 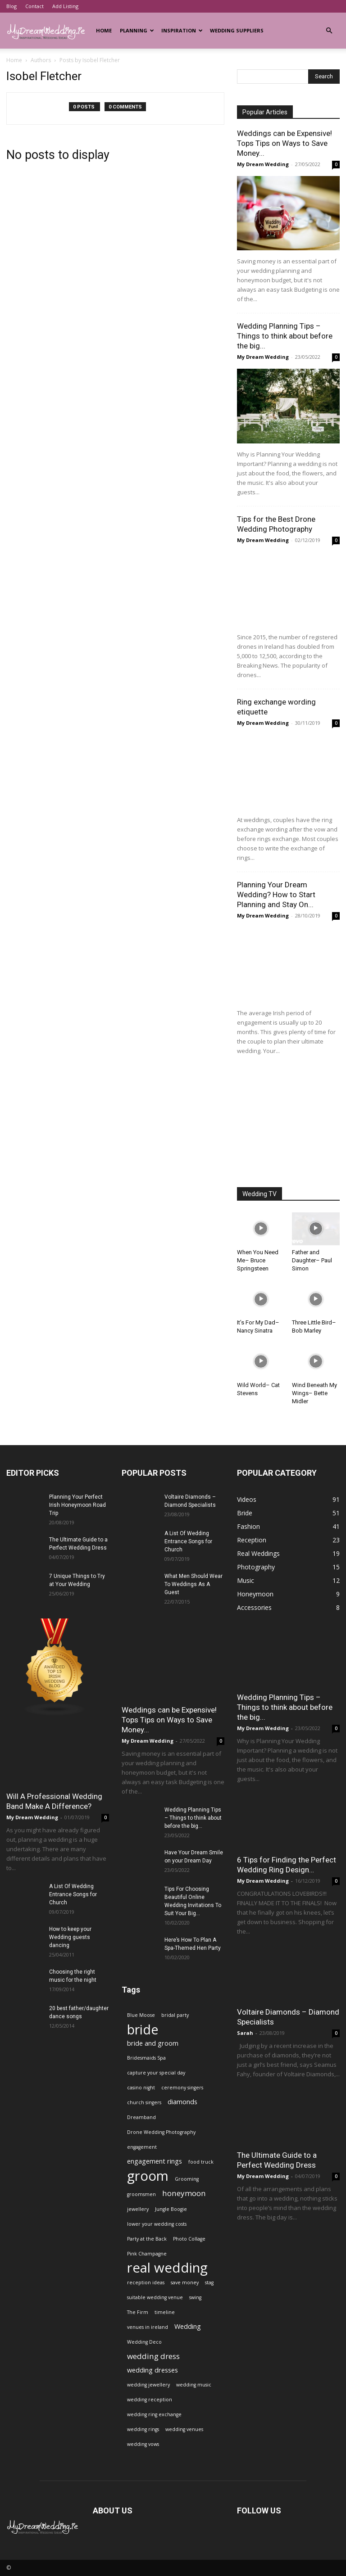 What do you see at coordinates (152, 2043) in the screenshot?
I see `bride and groom [bride and groom (2 items)]` at bounding box center [152, 2043].